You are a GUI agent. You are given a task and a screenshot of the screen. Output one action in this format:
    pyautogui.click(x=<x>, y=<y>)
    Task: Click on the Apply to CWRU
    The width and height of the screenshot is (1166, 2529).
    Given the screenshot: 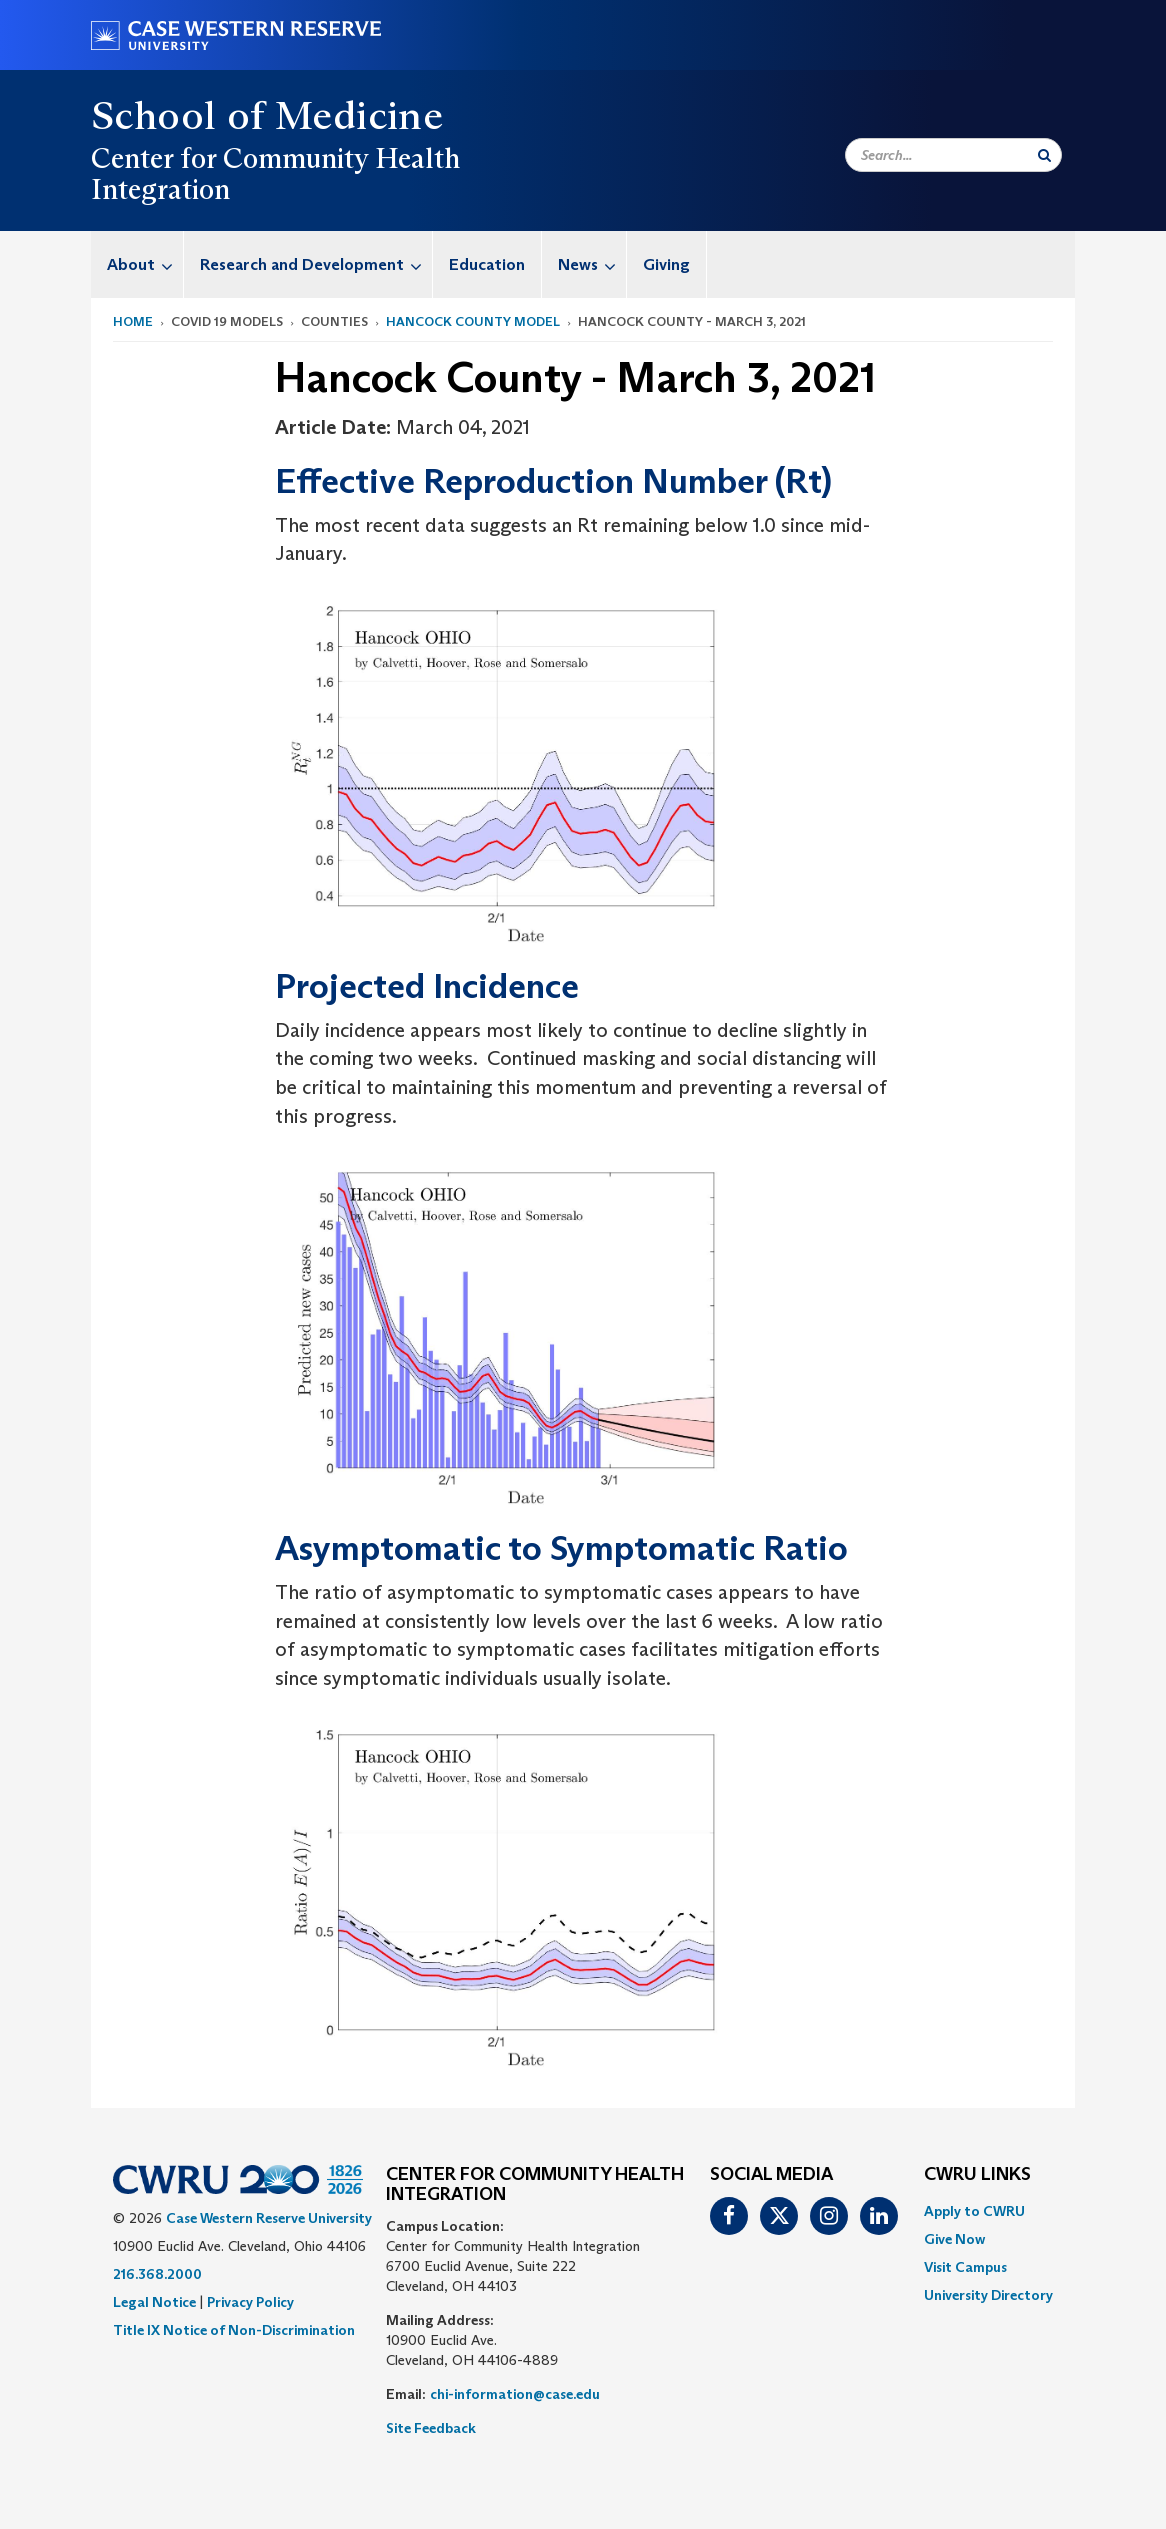 What is the action you would take?
    pyautogui.click(x=974, y=2211)
    